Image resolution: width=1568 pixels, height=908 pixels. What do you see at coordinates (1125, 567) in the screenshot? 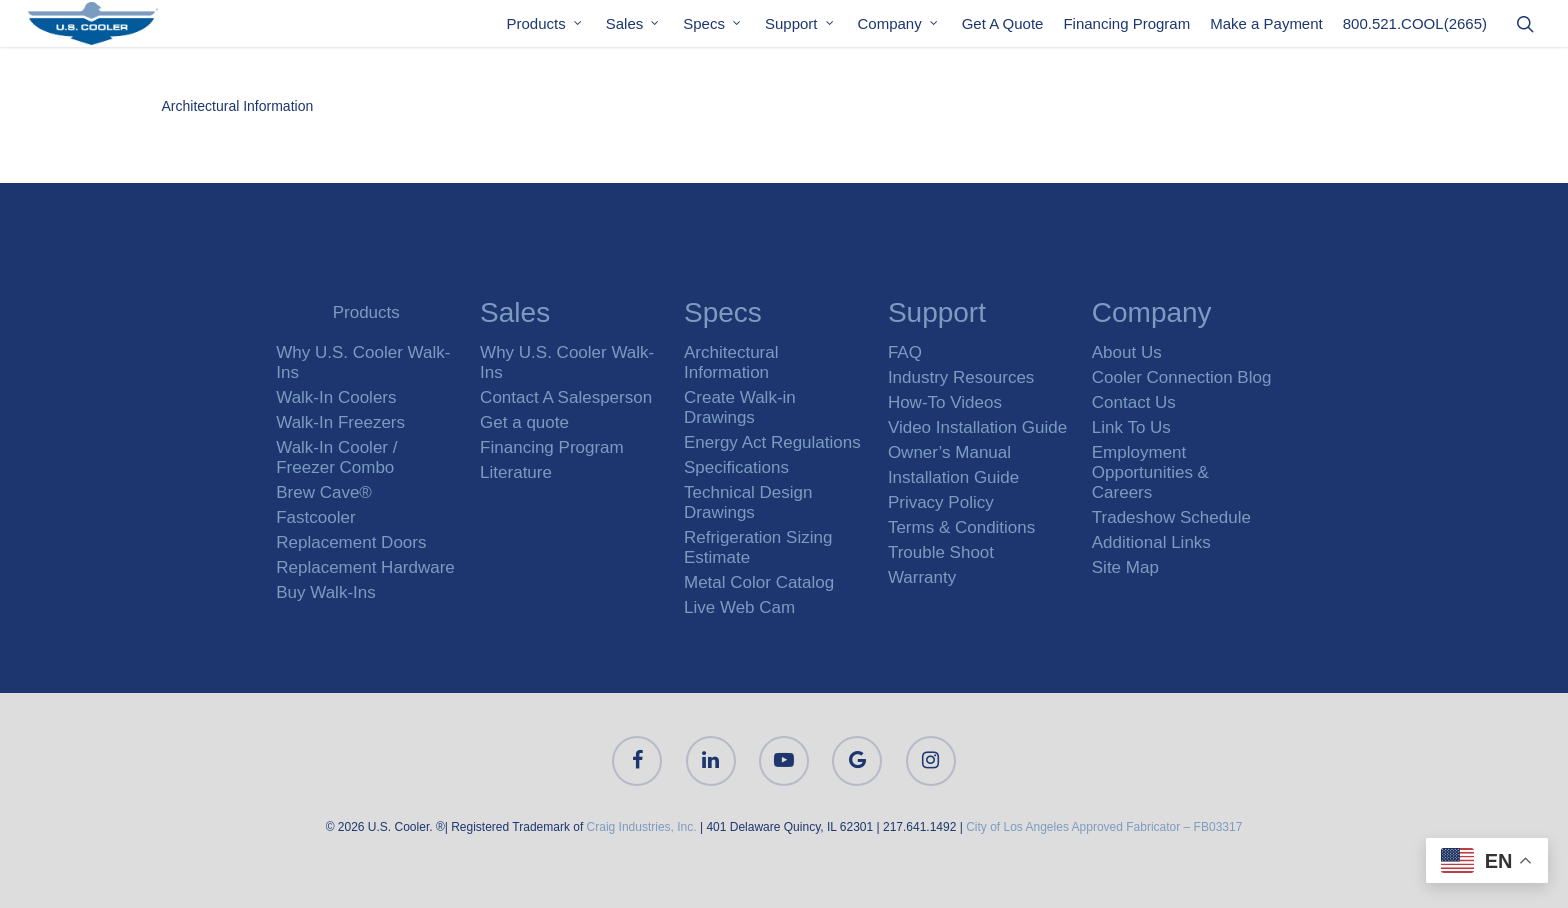
I see `Site Map` at bounding box center [1125, 567].